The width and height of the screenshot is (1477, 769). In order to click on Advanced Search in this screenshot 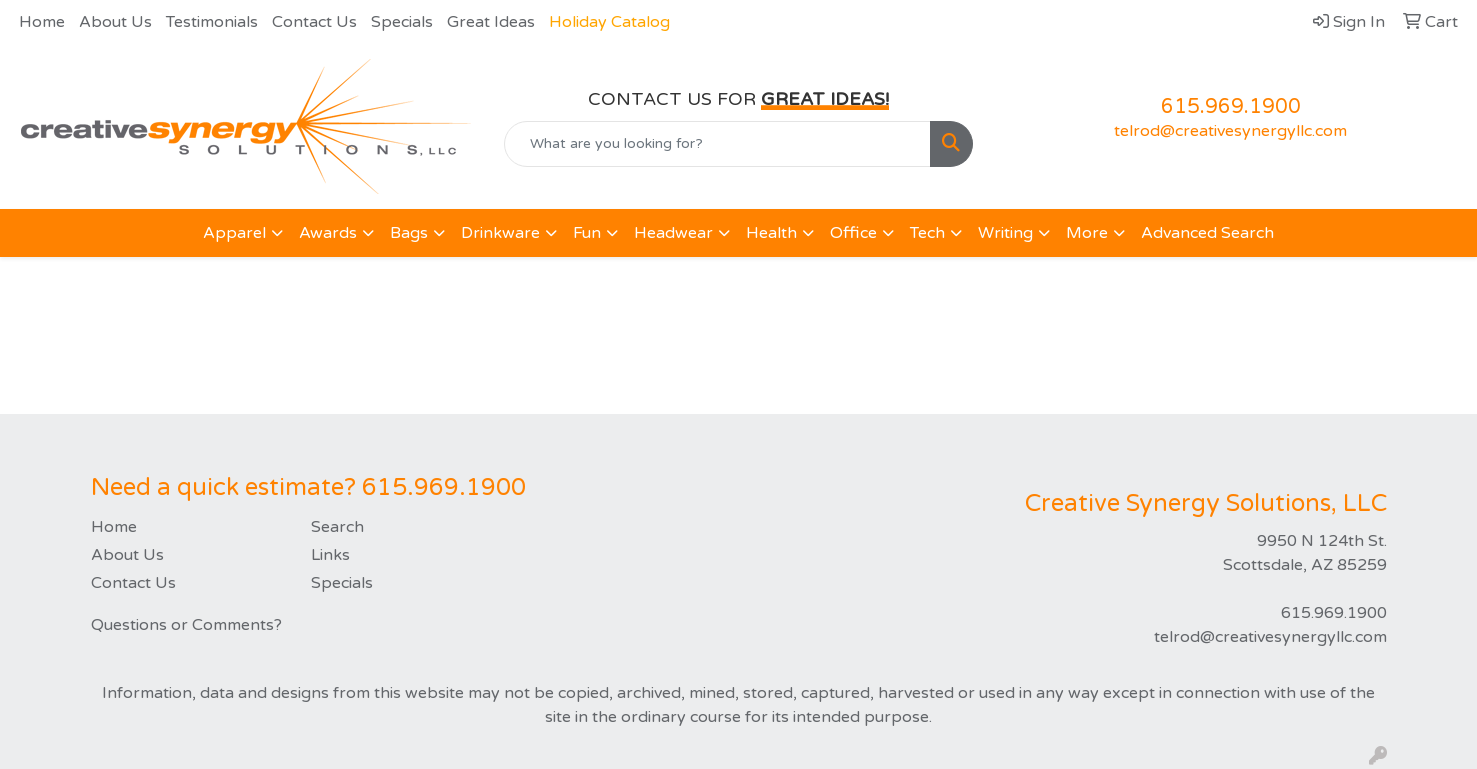, I will do `click(1207, 233)`.